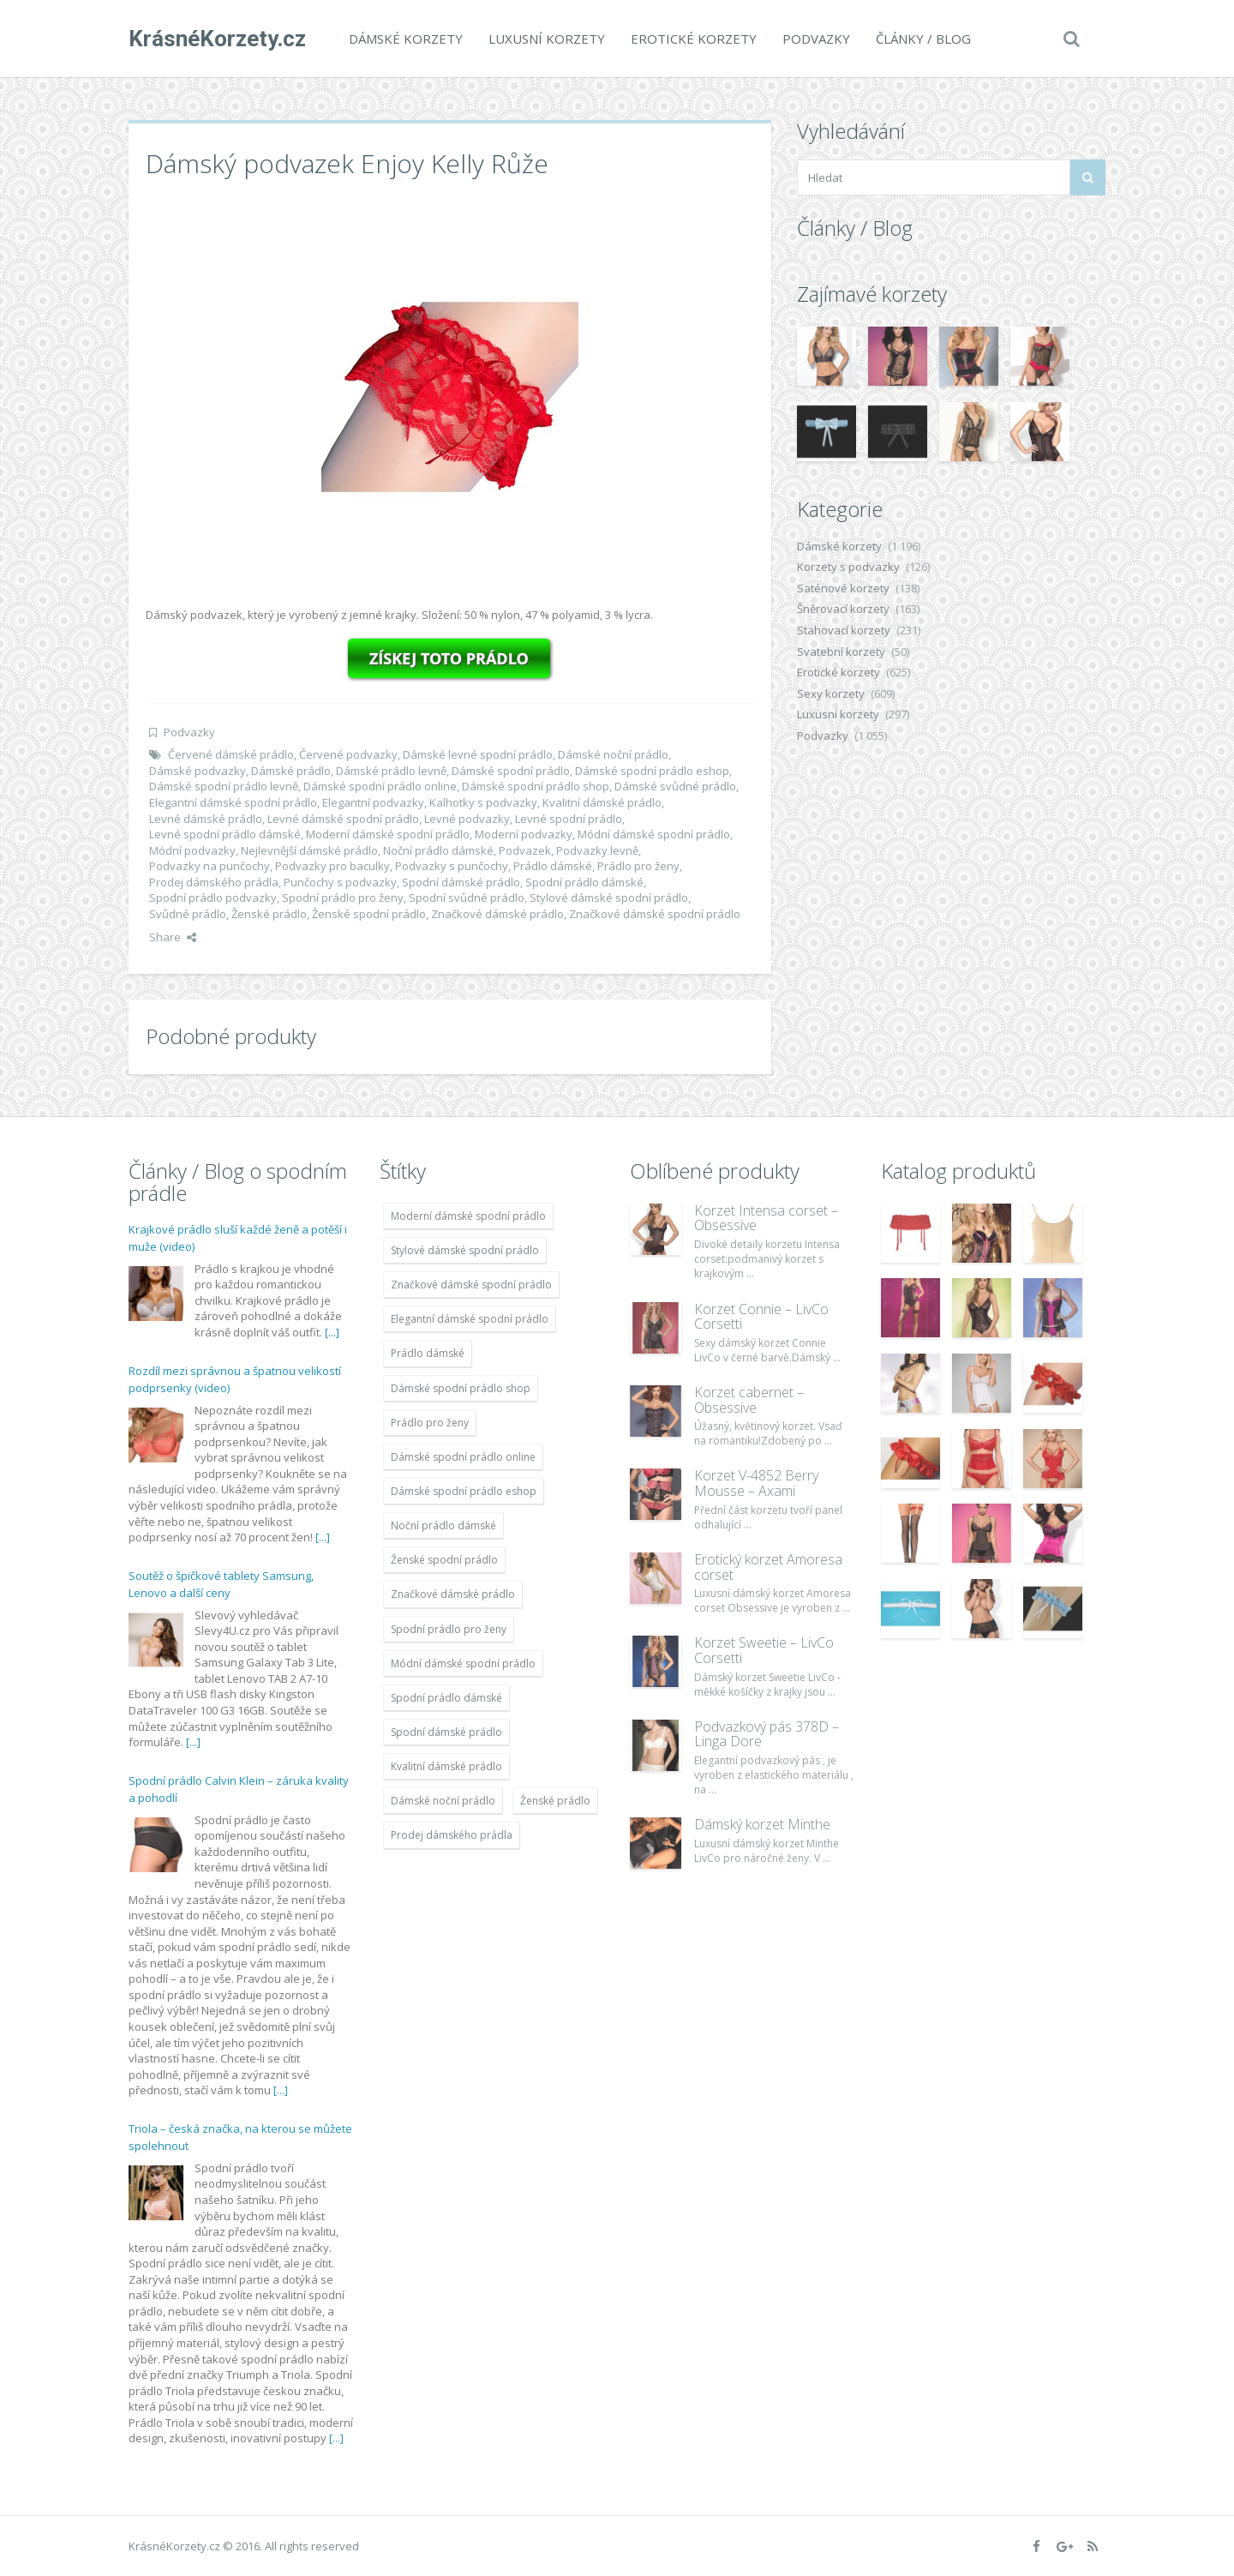 Image resolution: width=1234 pixels, height=2576 pixels. Describe the element at coordinates (205, 818) in the screenshot. I see `Levné dámské prádlo` at that location.